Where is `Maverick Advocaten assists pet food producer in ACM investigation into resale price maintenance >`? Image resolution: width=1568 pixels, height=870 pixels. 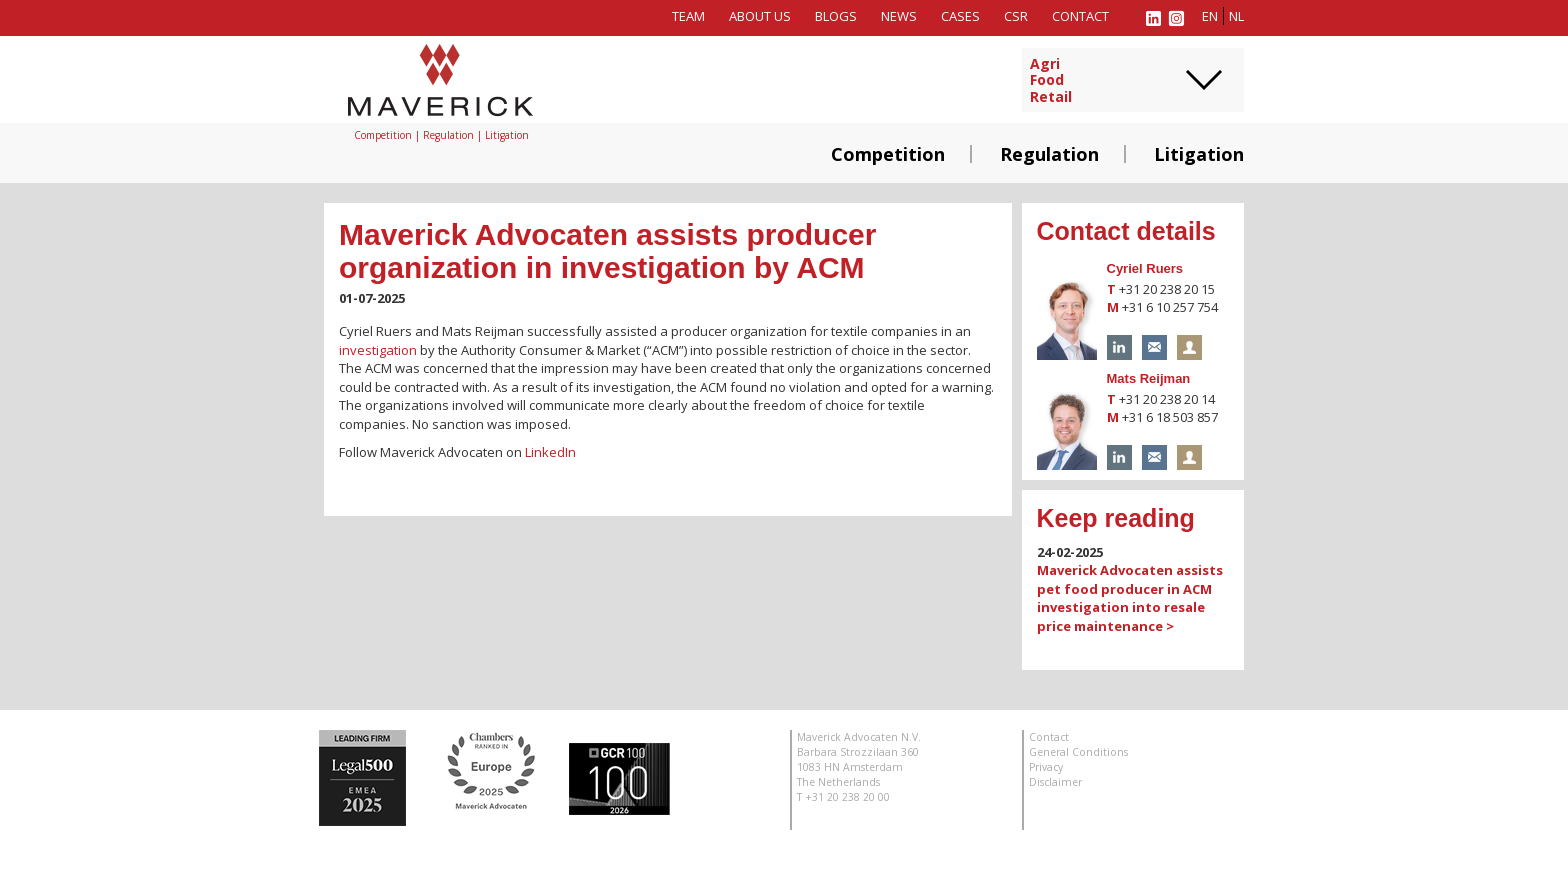 Maverick Advocaten assists pet food producer in ACM investigation into resale price maintenance > is located at coordinates (1130, 598).